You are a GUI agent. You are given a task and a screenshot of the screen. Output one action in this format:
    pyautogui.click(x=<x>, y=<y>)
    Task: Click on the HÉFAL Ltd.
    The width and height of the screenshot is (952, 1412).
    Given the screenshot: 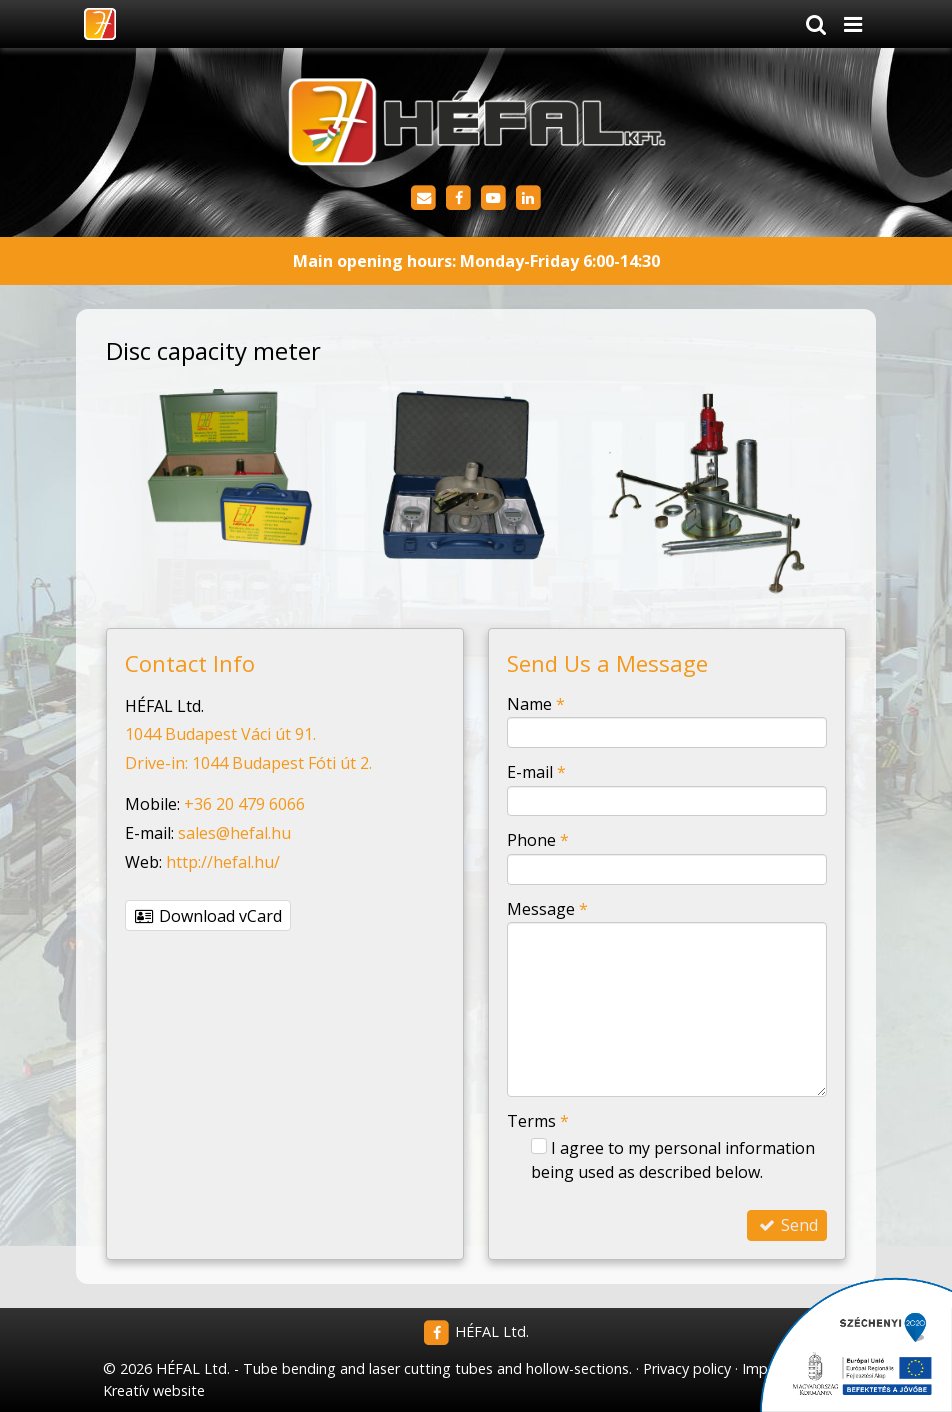 What is the action you would take?
    pyautogui.click(x=476, y=1331)
    